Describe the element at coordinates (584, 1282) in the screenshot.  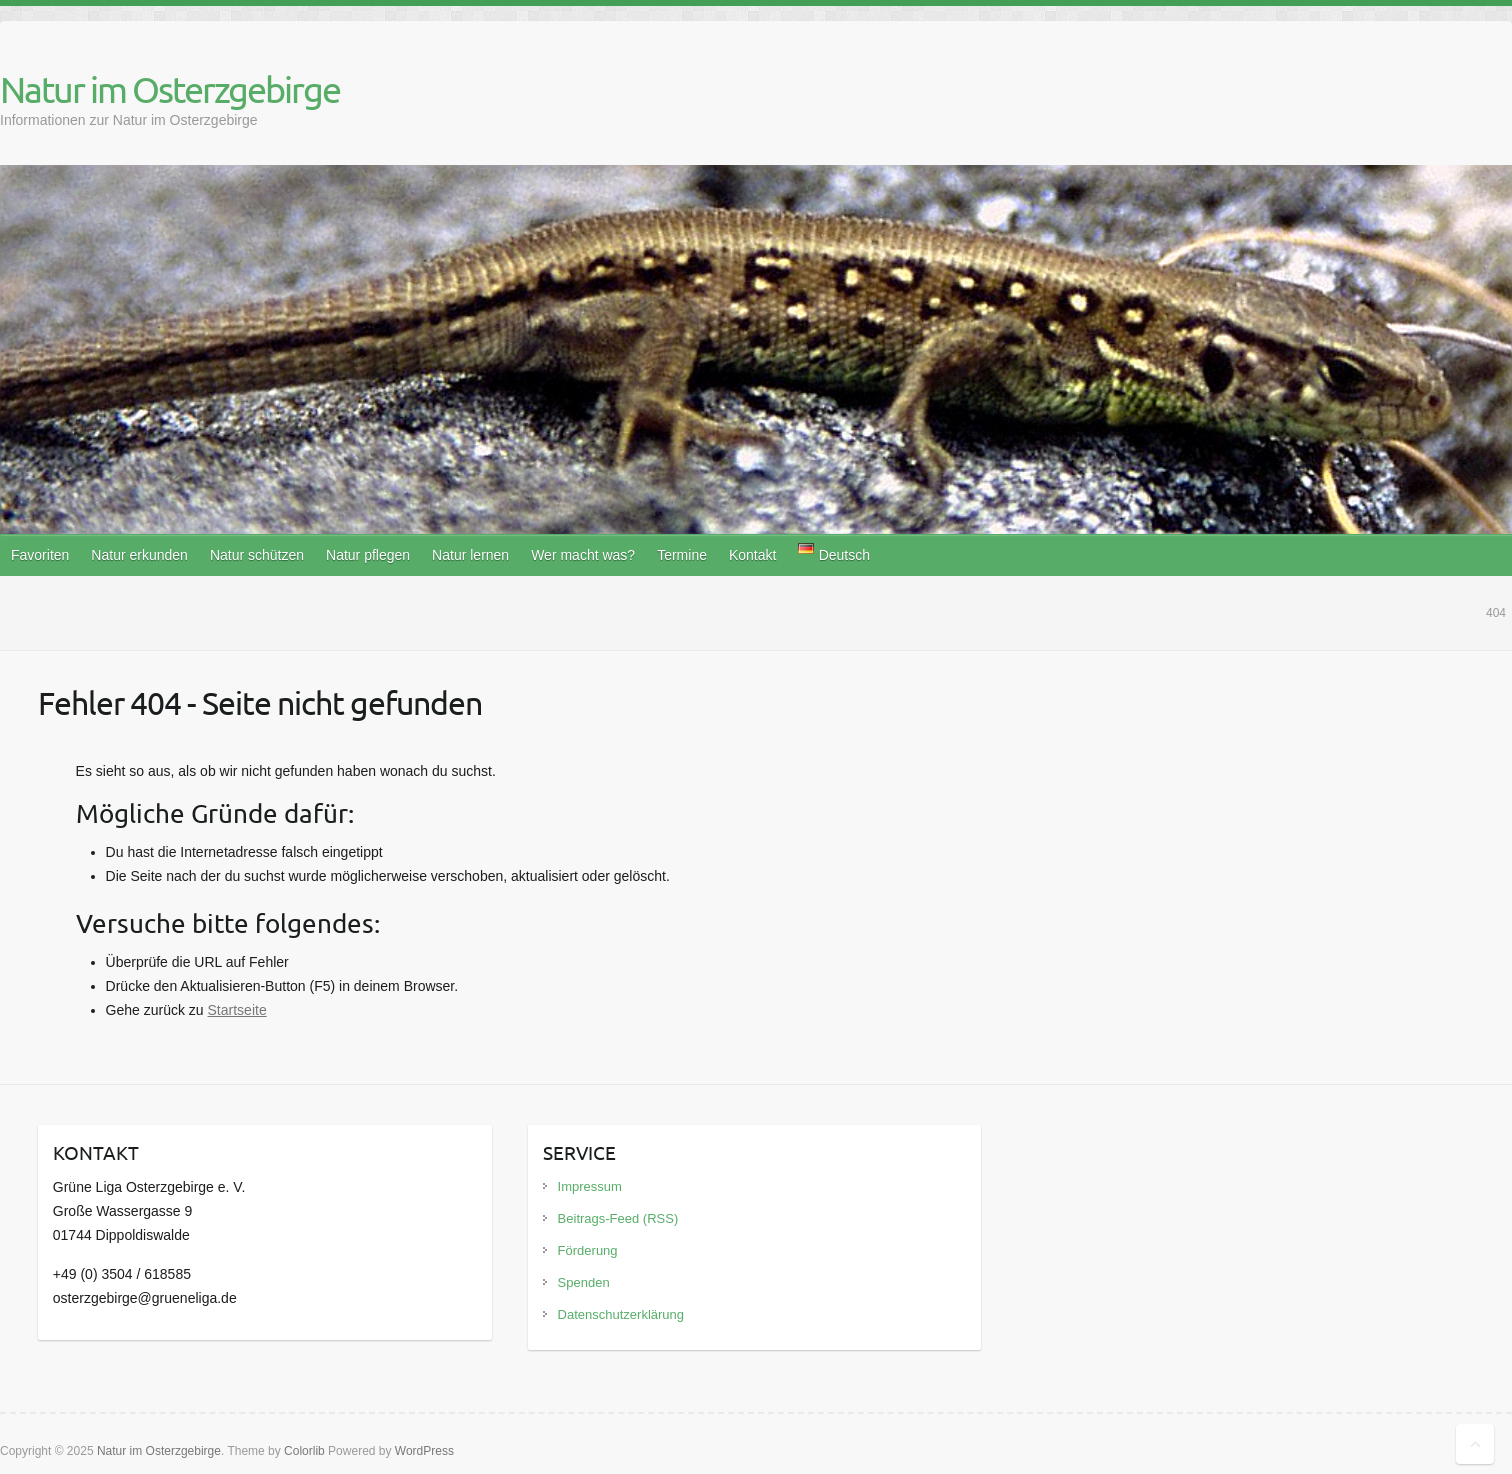
I see `Spenden` at that location.